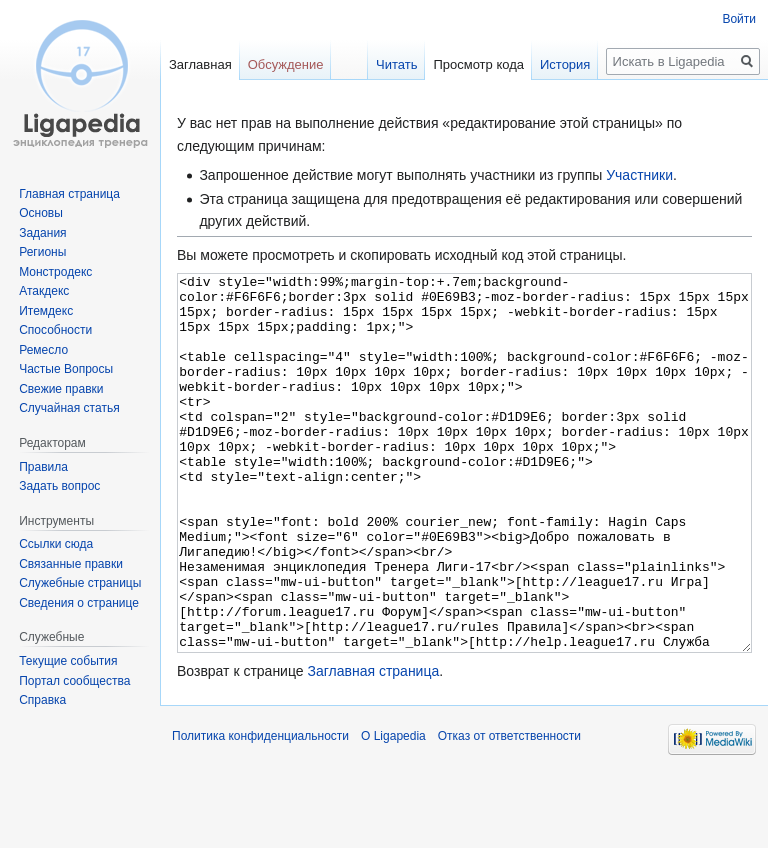 Image resolution: width=768 pixels, height=848 pixels. I want to click on Справка, so click(42, 700).